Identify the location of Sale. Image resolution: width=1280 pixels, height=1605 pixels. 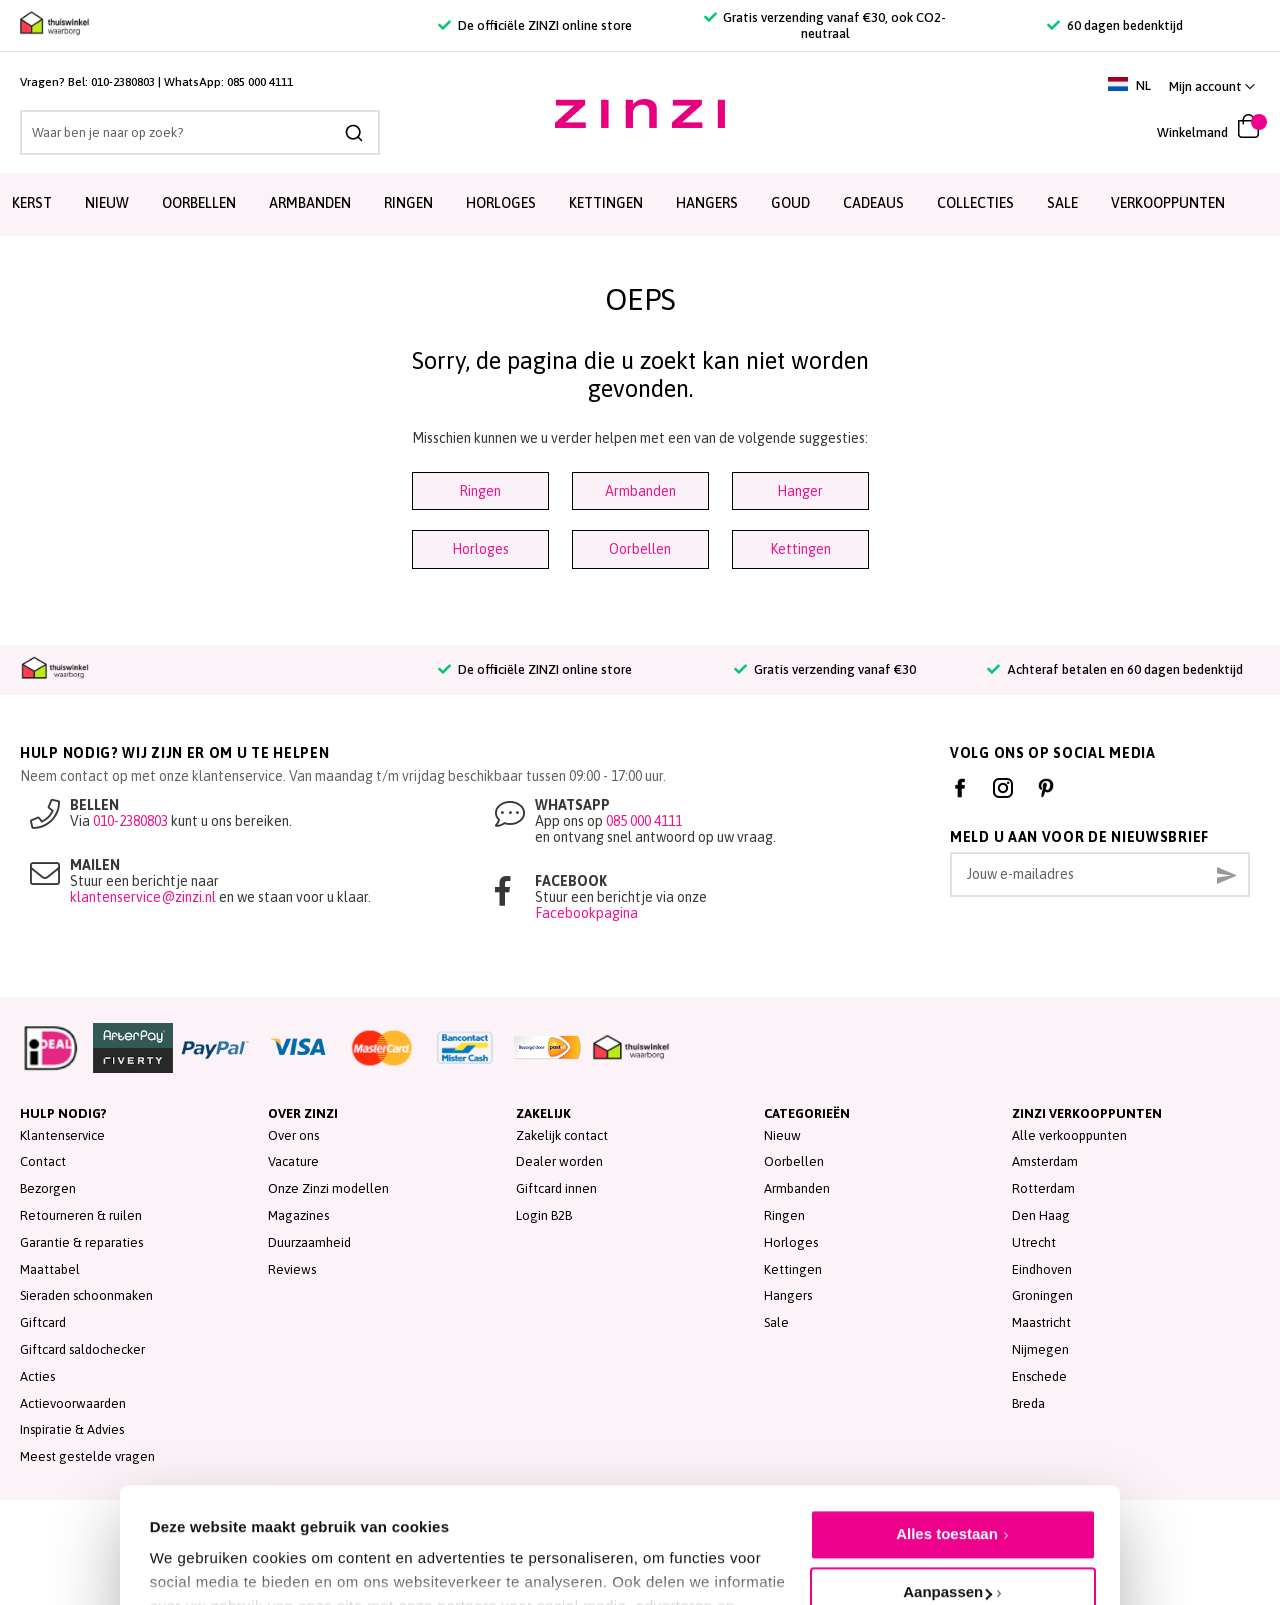
(776, 1322).